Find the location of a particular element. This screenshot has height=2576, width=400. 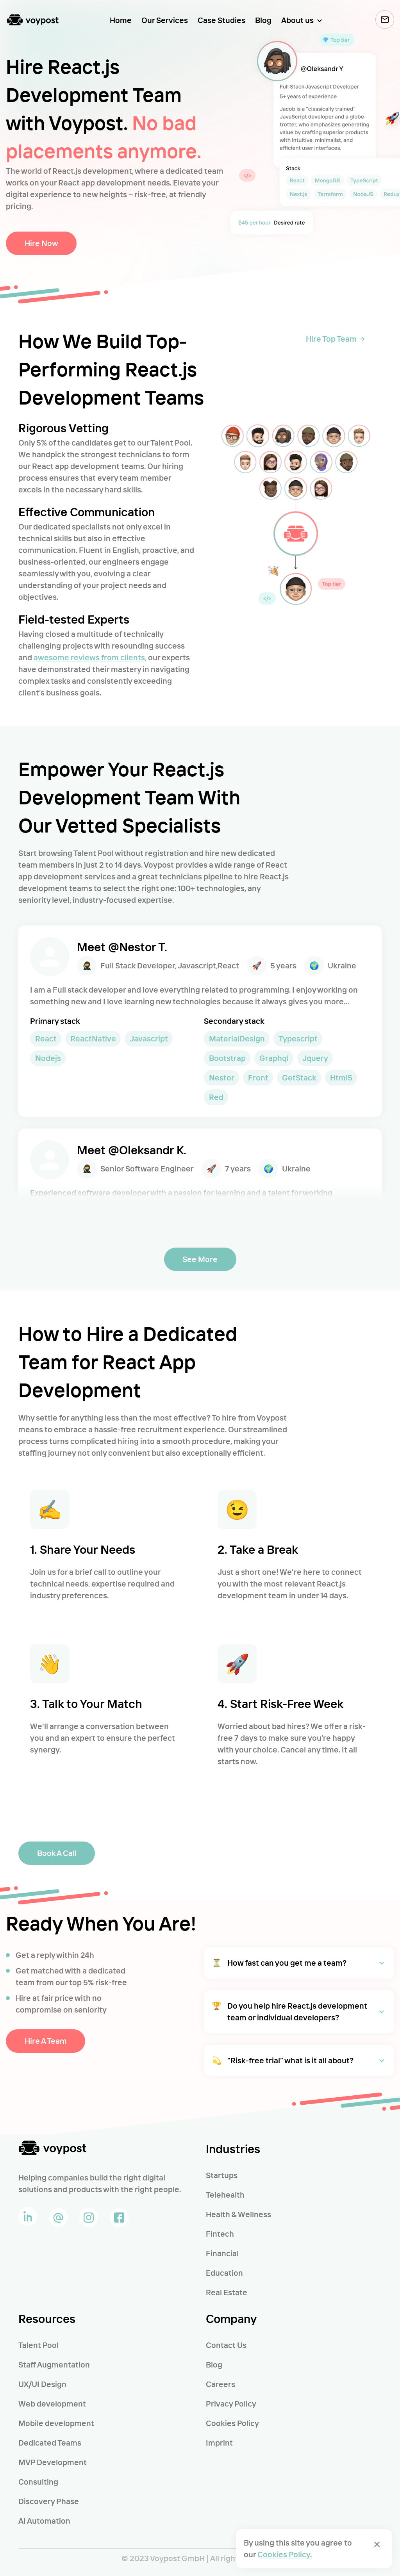

Dedicated Teams is located at coordinates (49, 2443).